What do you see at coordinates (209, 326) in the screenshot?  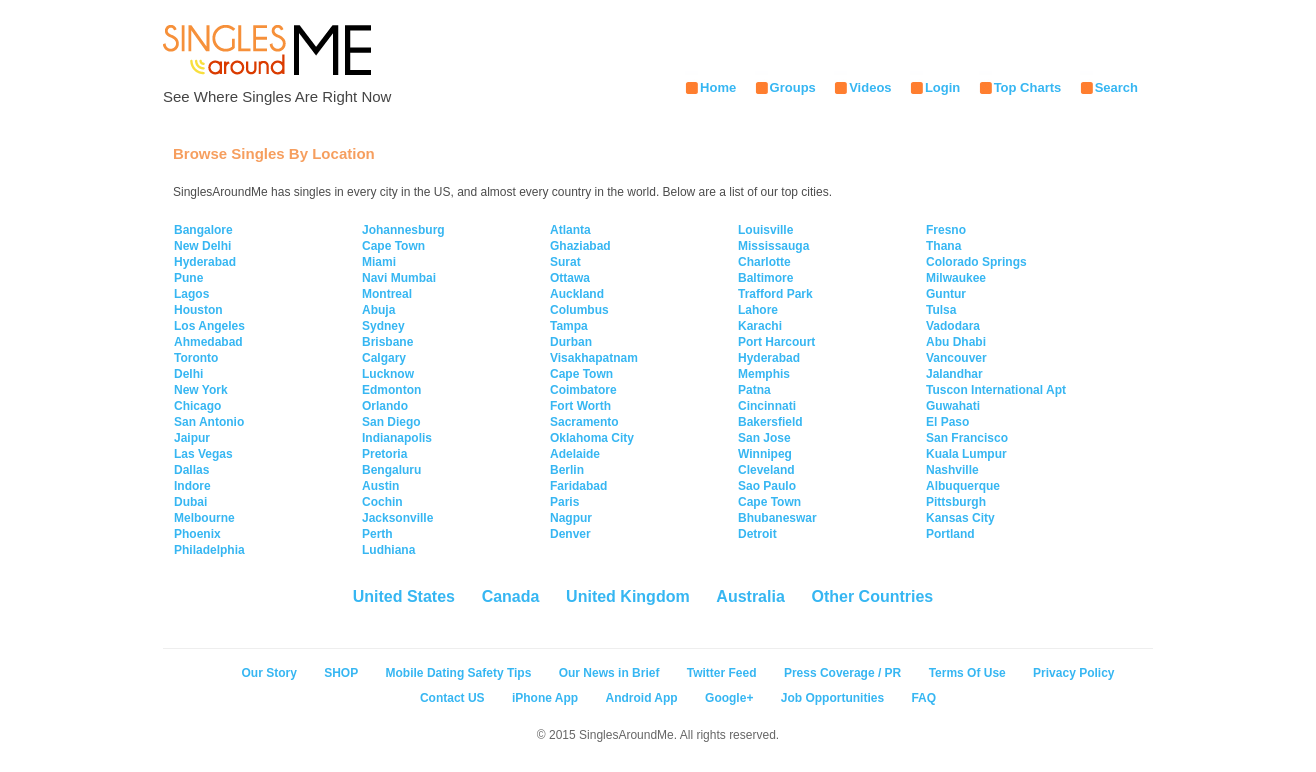 I see `Los Angeles` at bounding box center [209, 326].